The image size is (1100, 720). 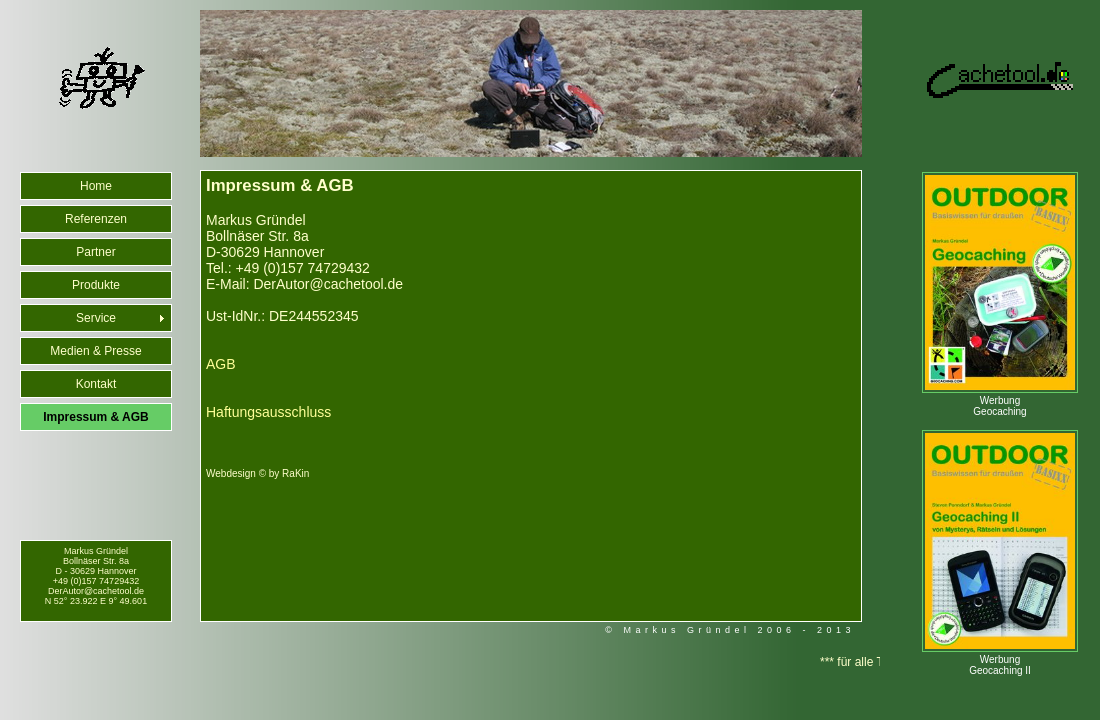 I want to click on Haftungsausschluss, so click(x=268, y=412).